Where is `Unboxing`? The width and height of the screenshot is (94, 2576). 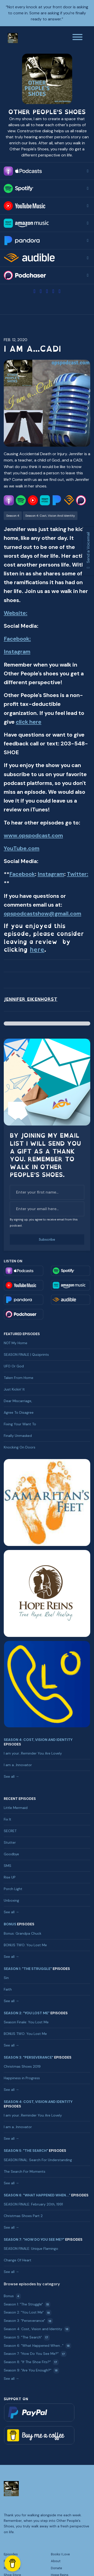
Unboxing is located at coordinates (11, 1900).